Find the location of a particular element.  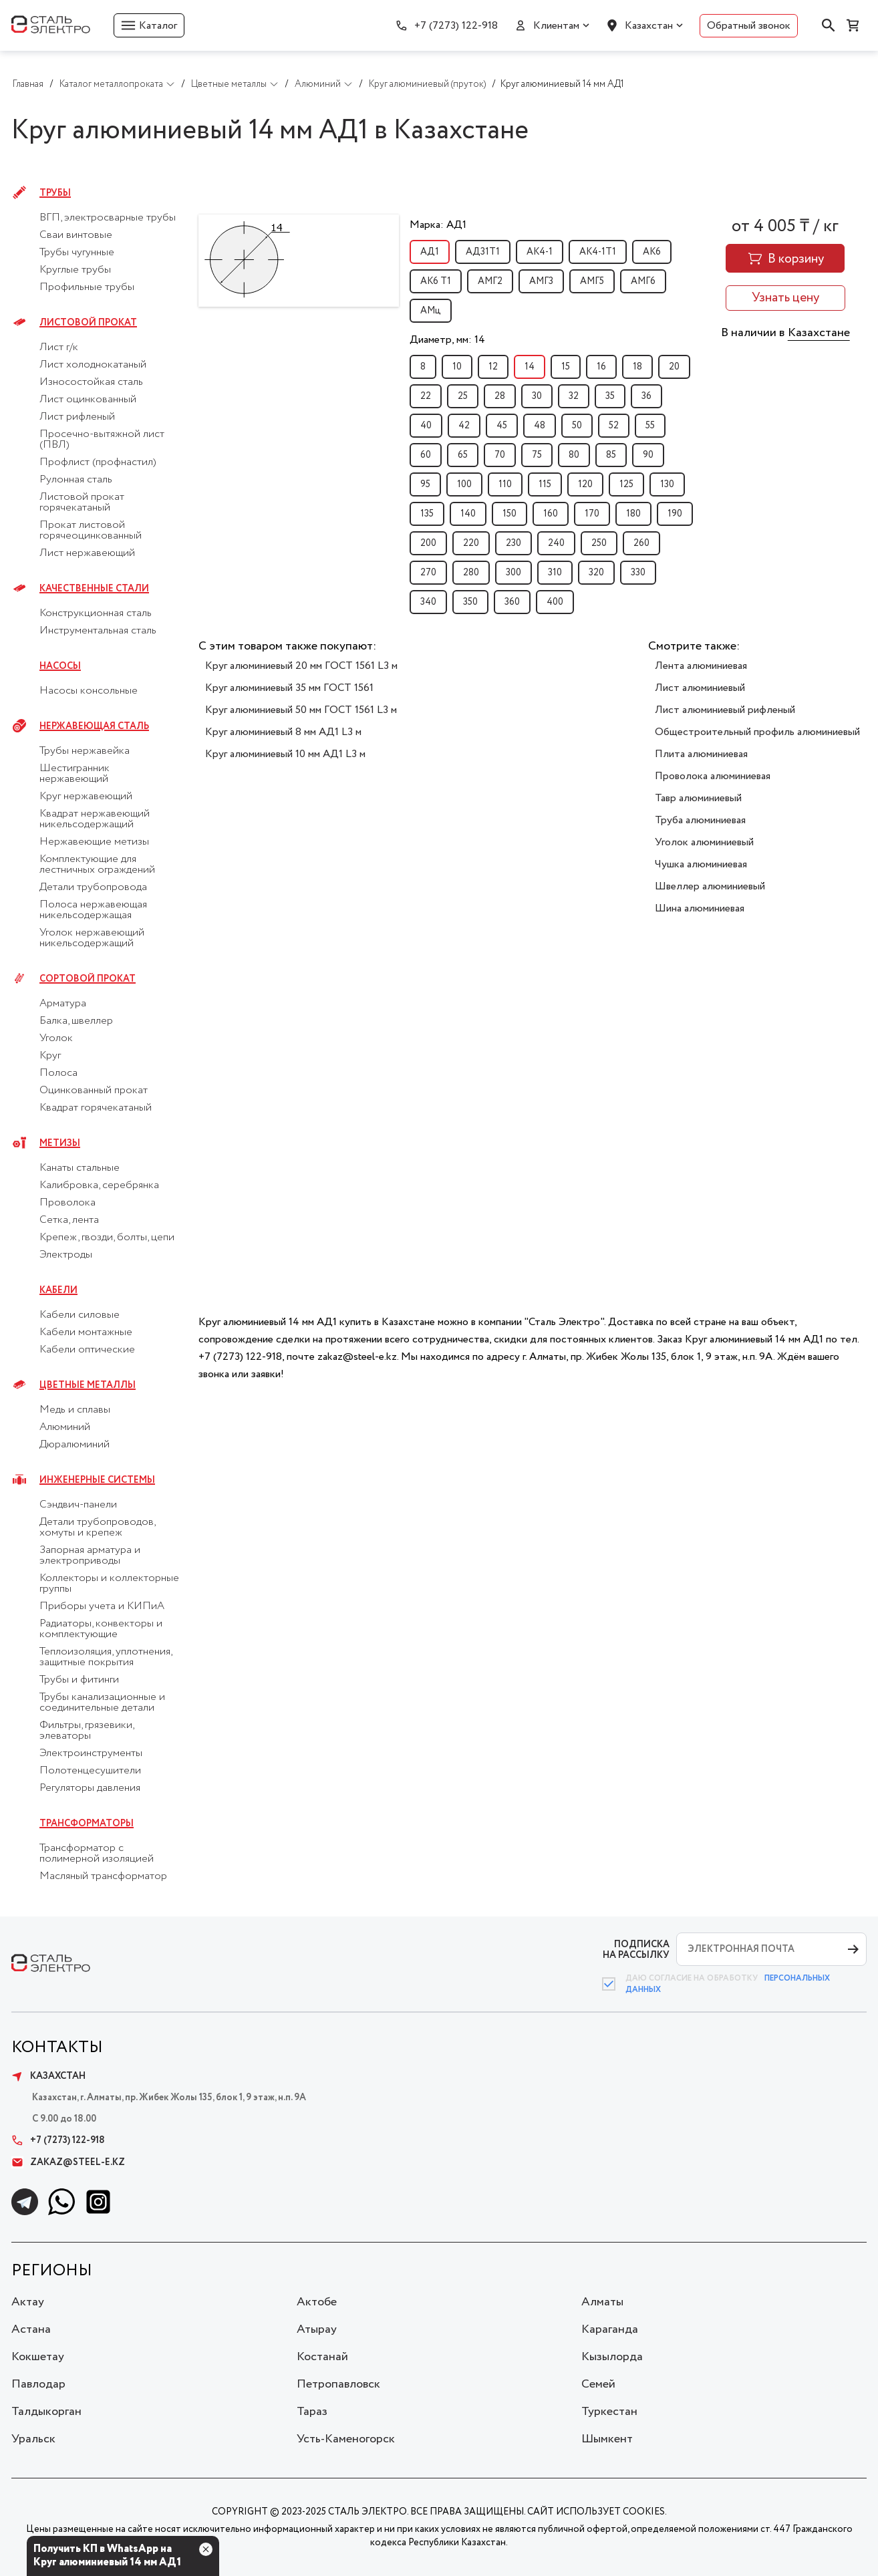

125 is located at coordinates (626, 484).